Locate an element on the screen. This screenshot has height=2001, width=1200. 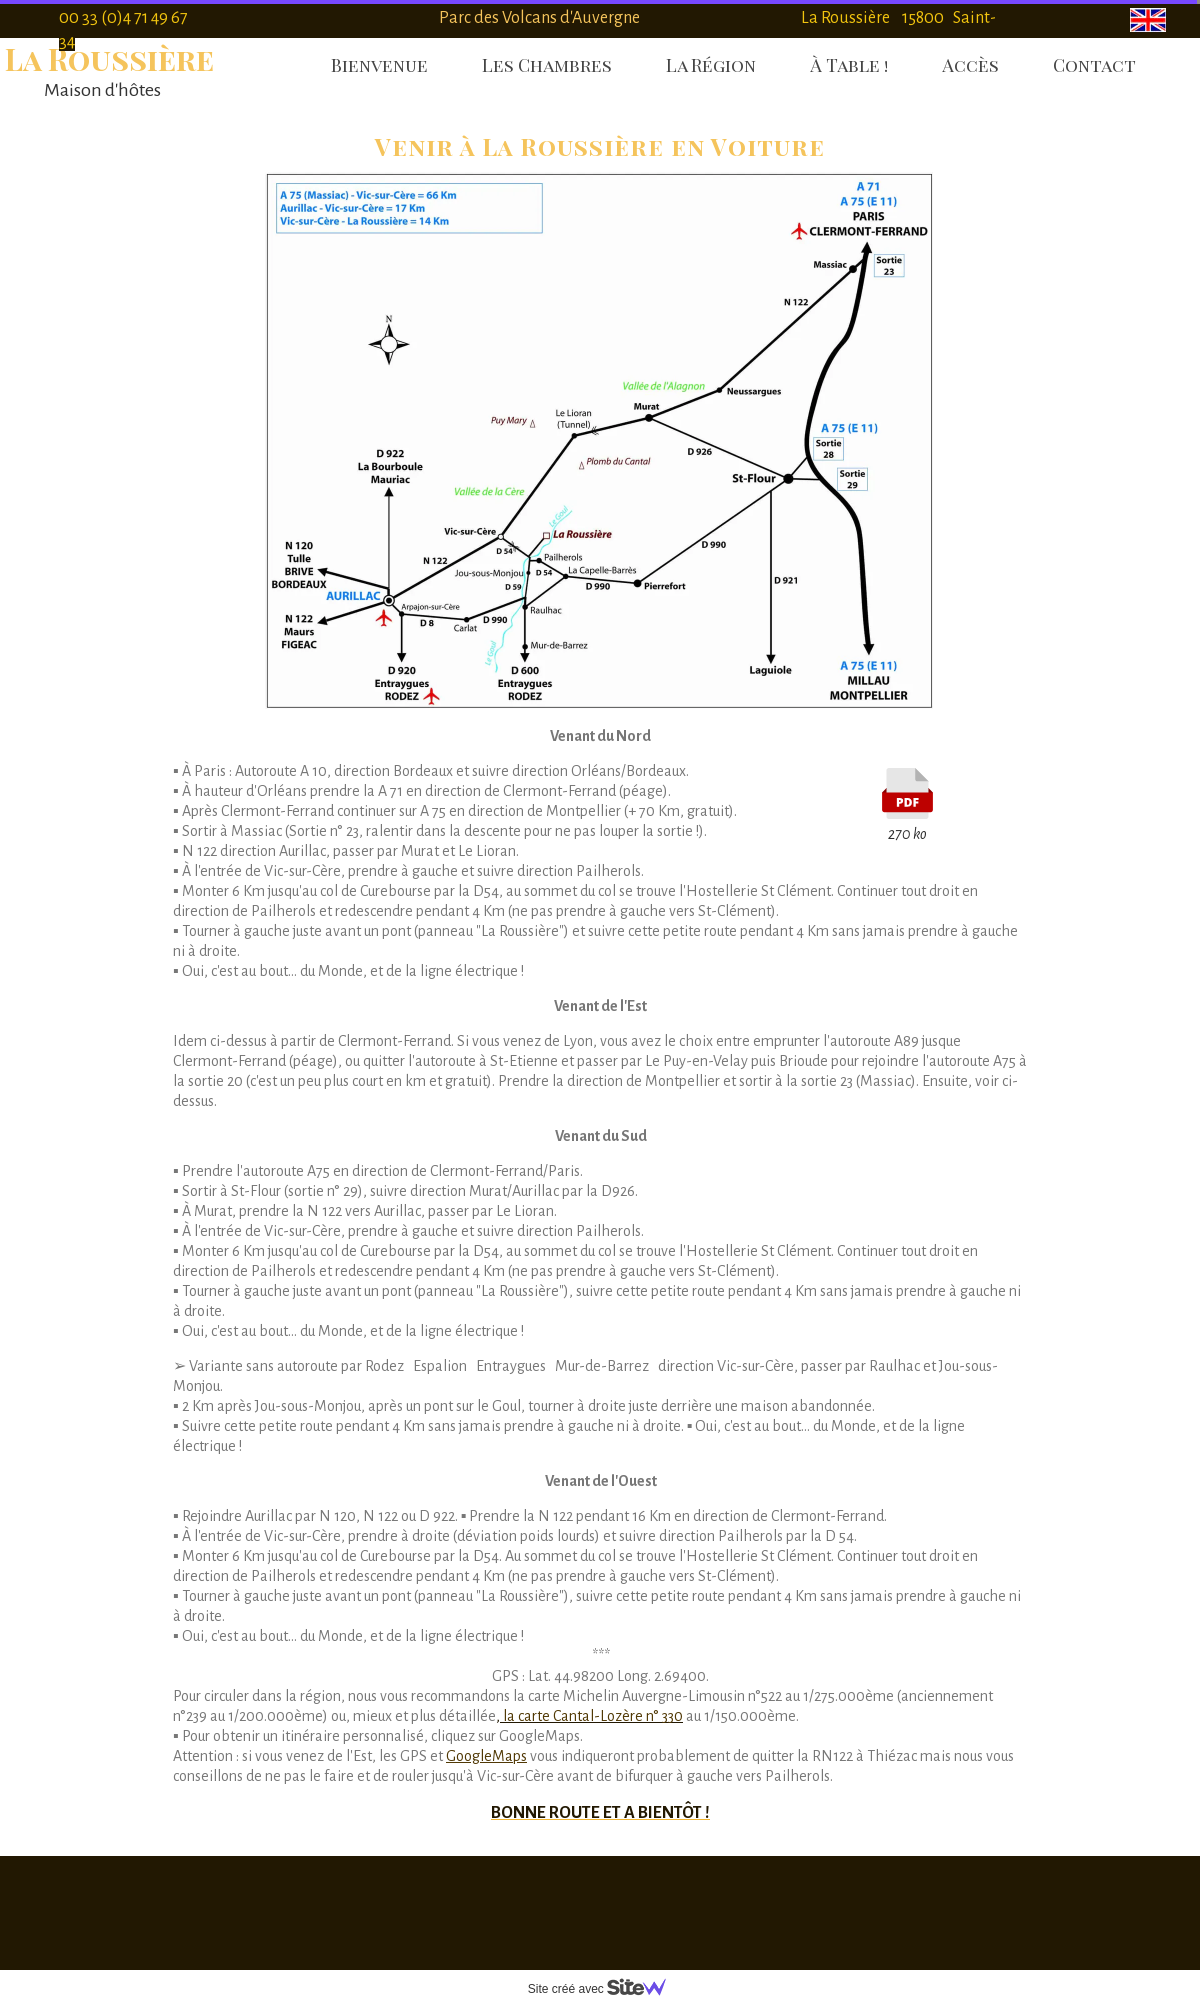
Accès is located at coordinates (970, 65).